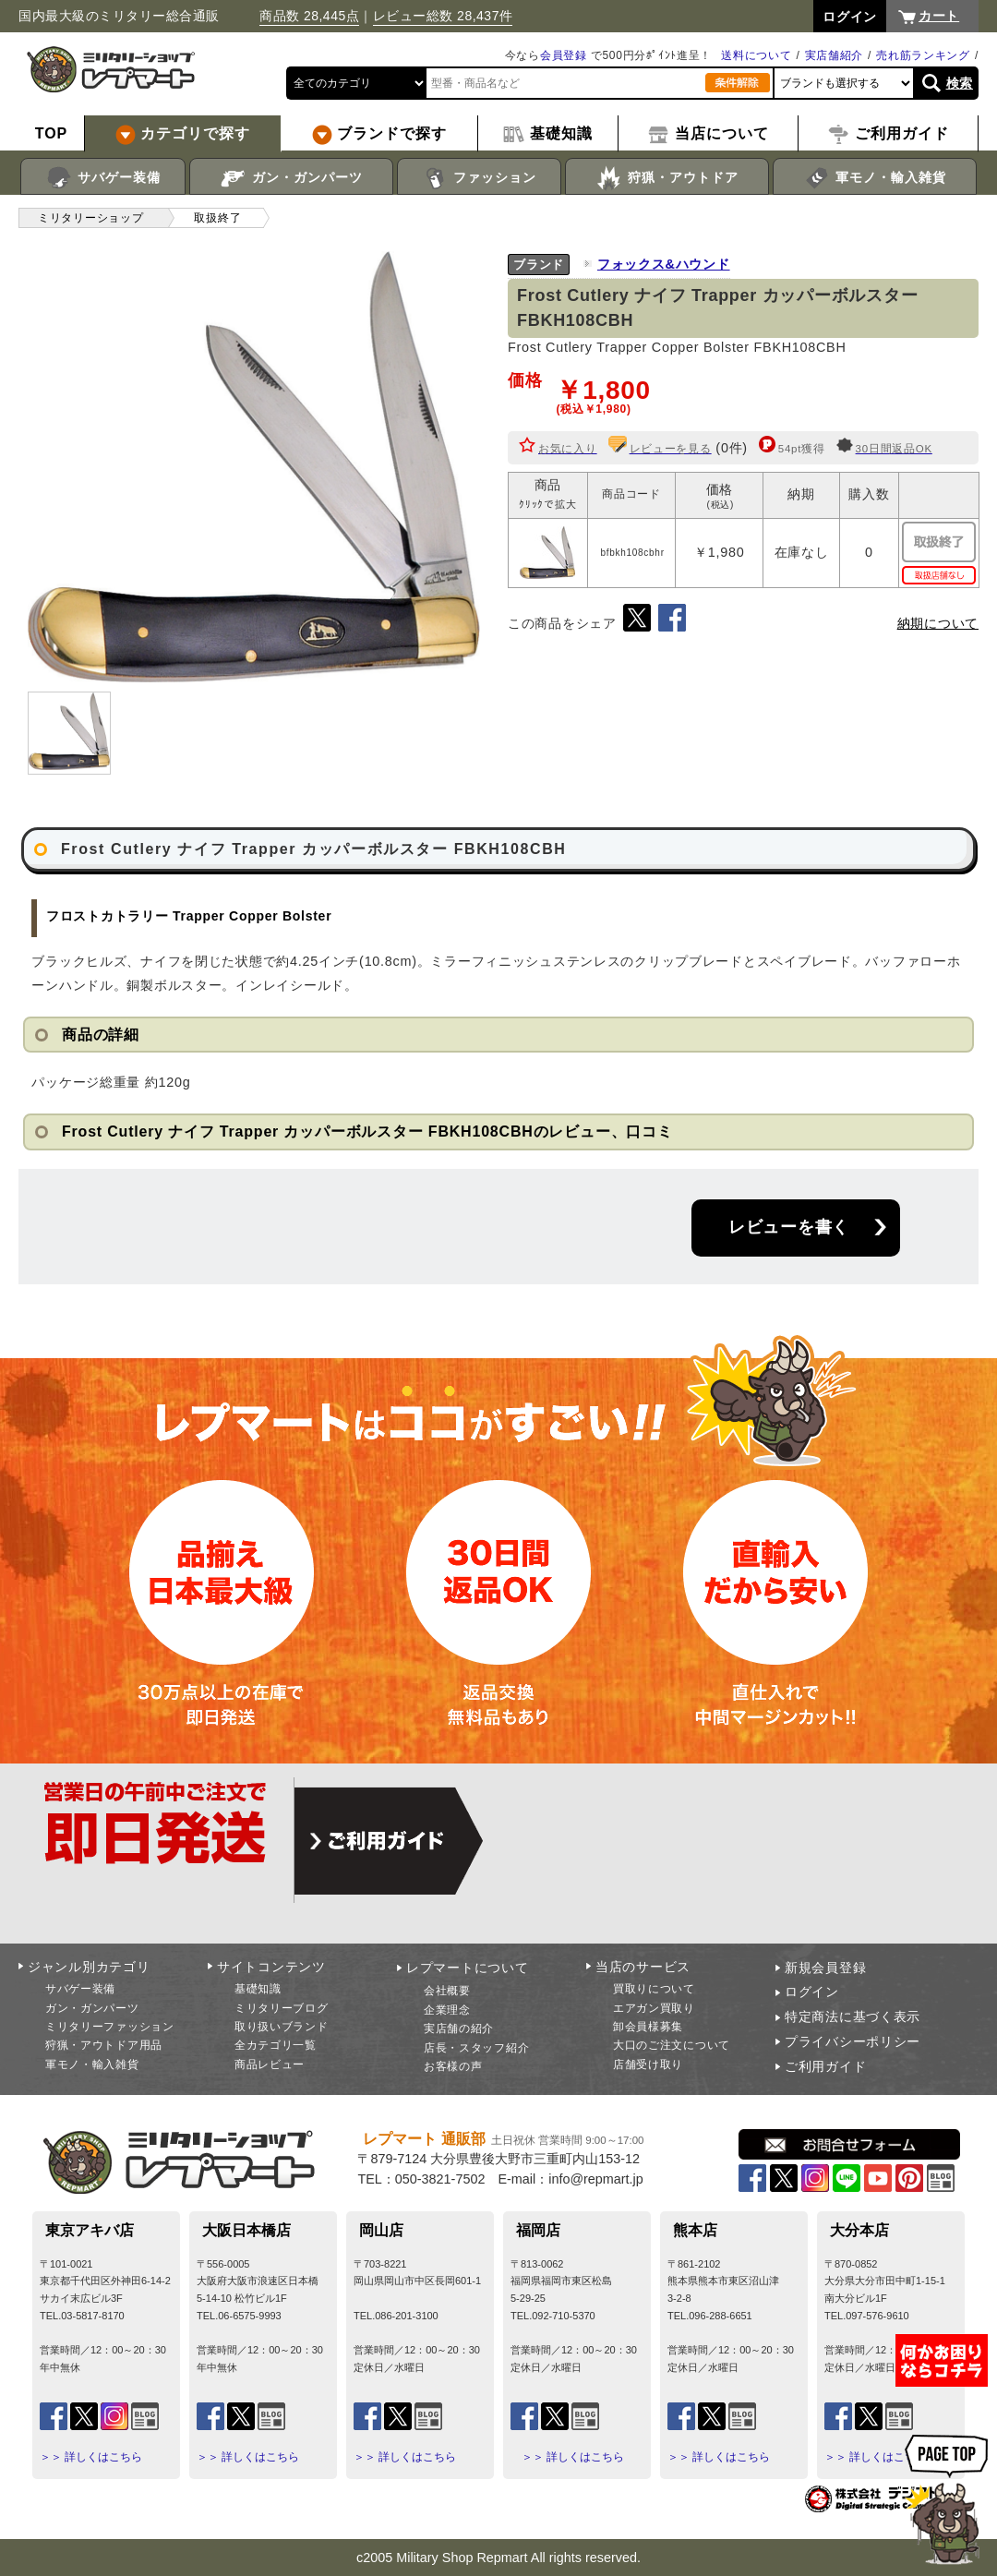  Describe the element at coordinates (281, 2026) in the screenshot. I see `取り扱いブランド` at that location.